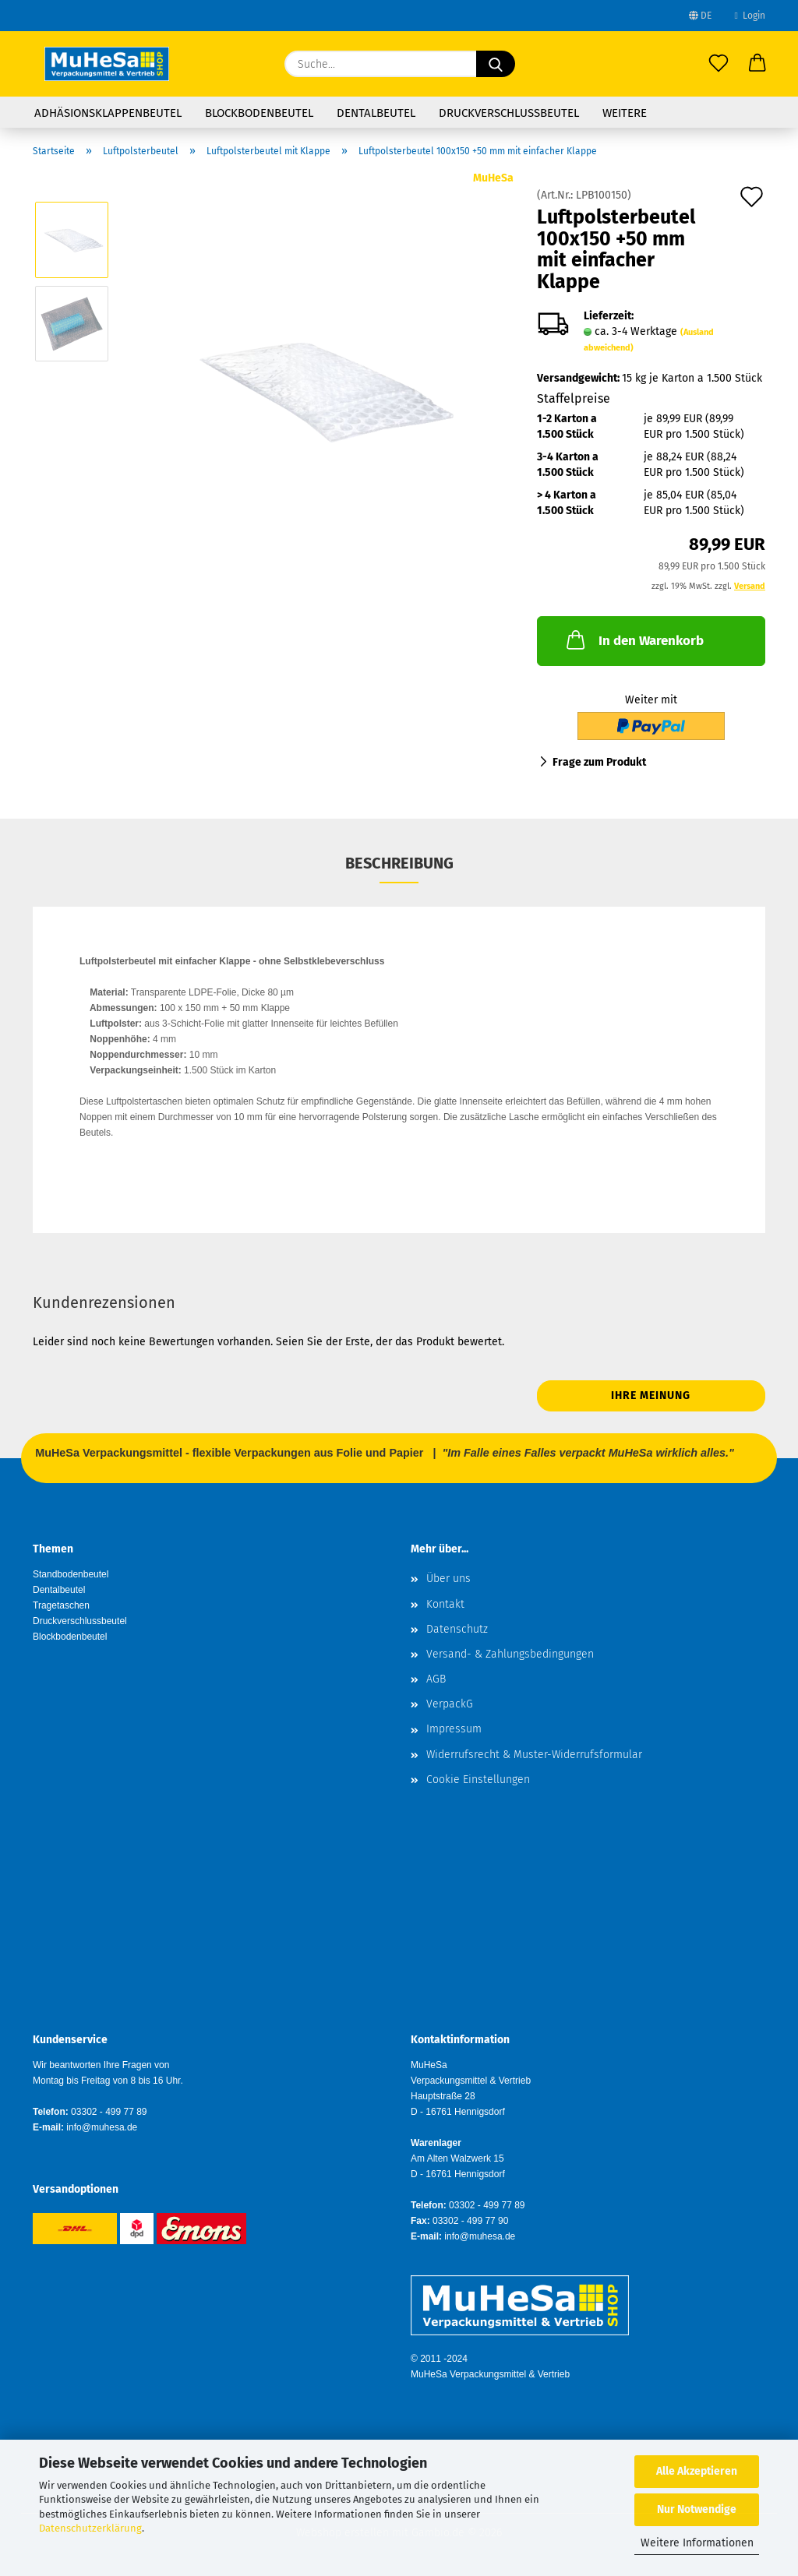 The height and width of the screenshot is (2576, 798). Describe the element at coordinates (633, 639) in the screenshot. I see `In den Warenkorb` at that location.